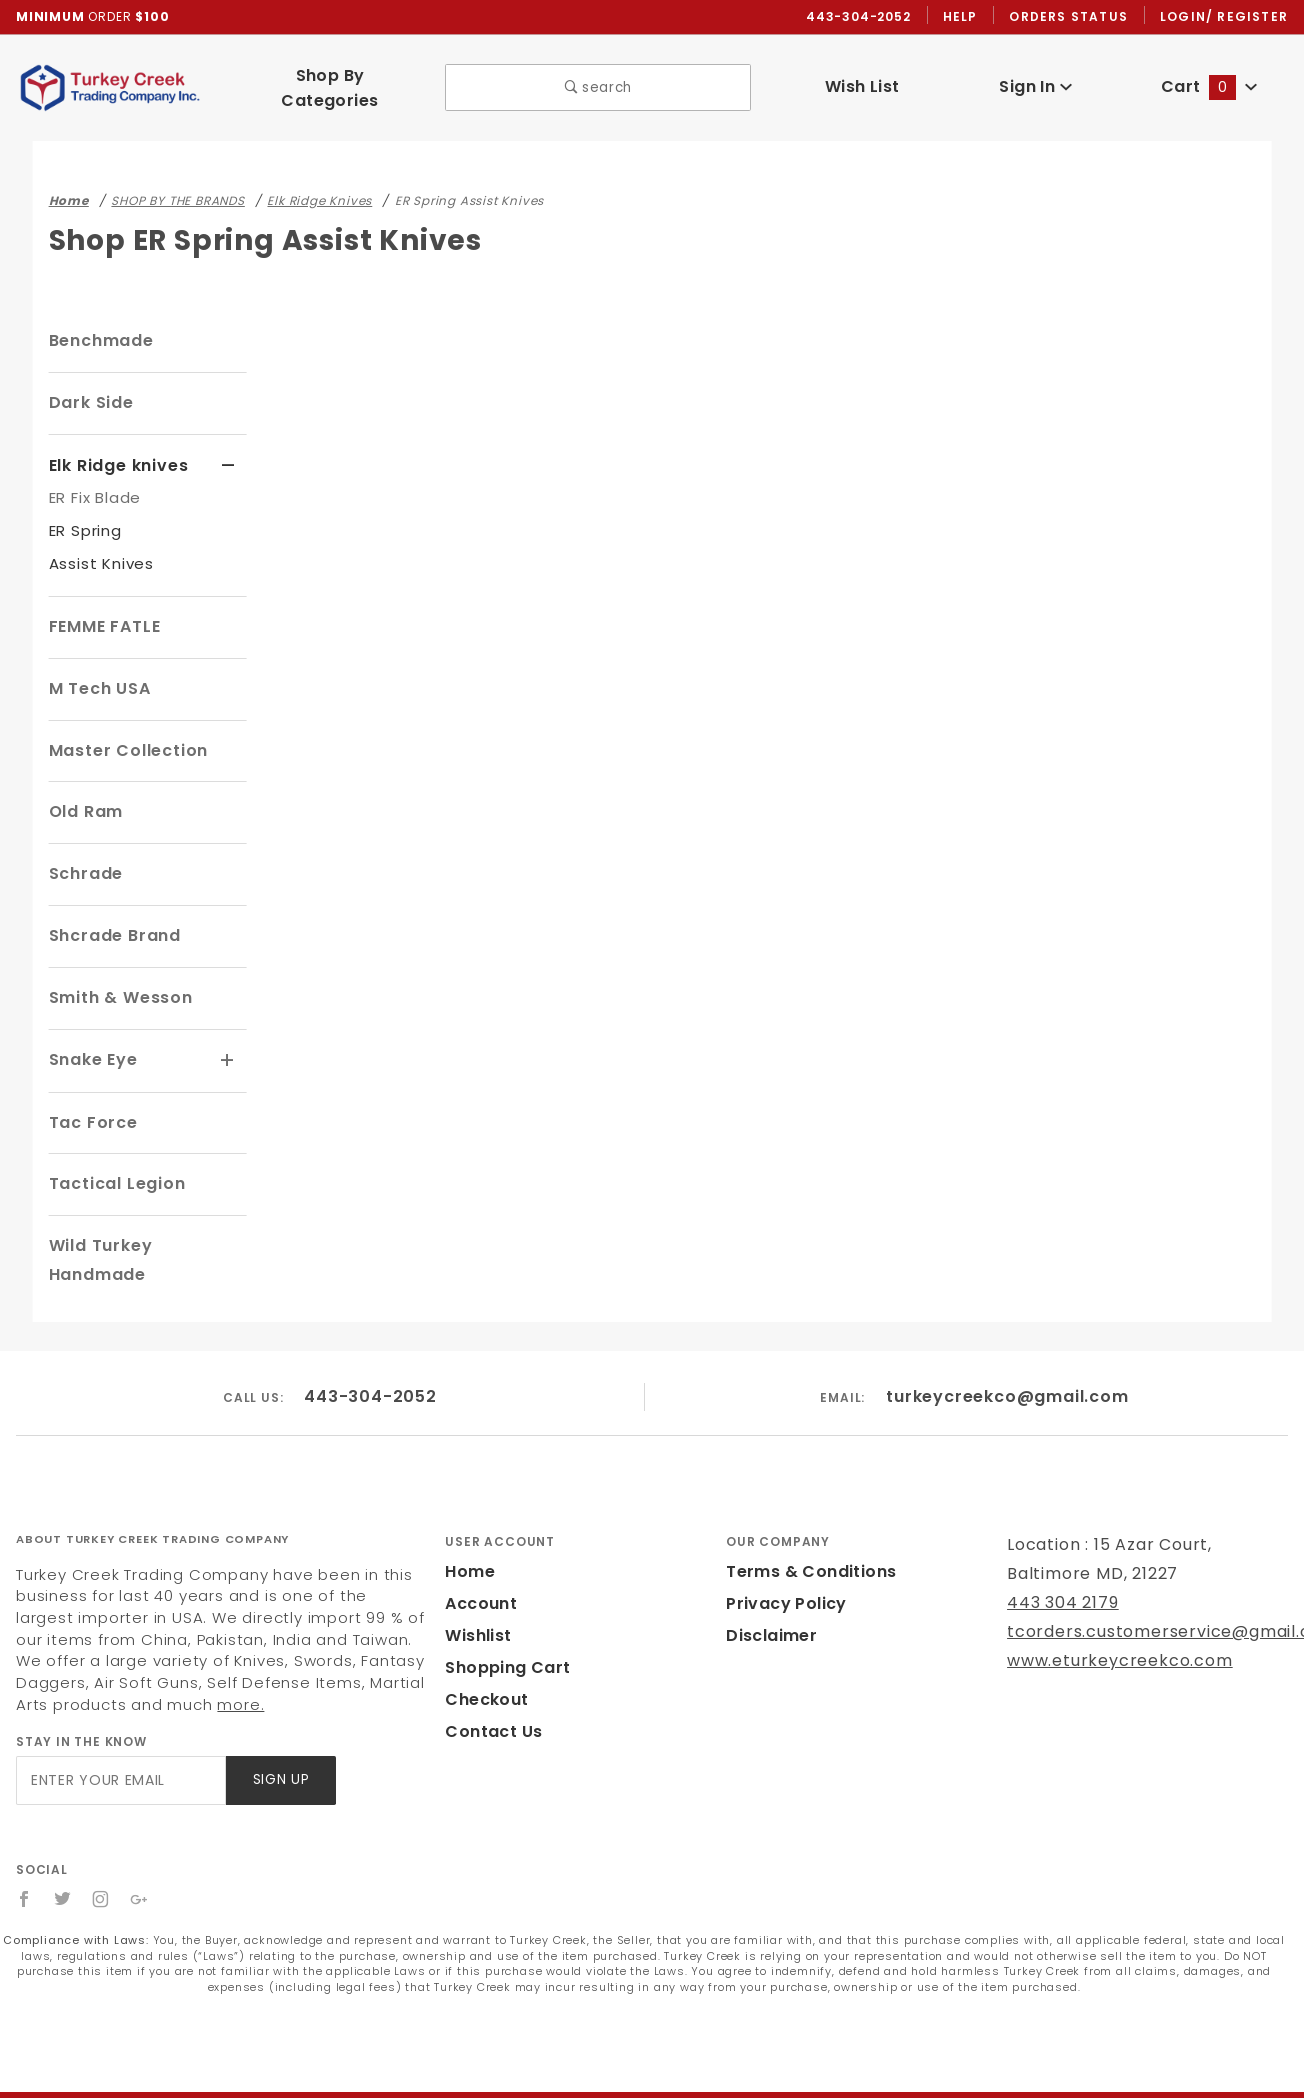 This screenshot has height=2098, width=1304. Describe the element at coordinates (145, 1226) in the screenshot. I see `Wild Turkey Handmade` at that location.